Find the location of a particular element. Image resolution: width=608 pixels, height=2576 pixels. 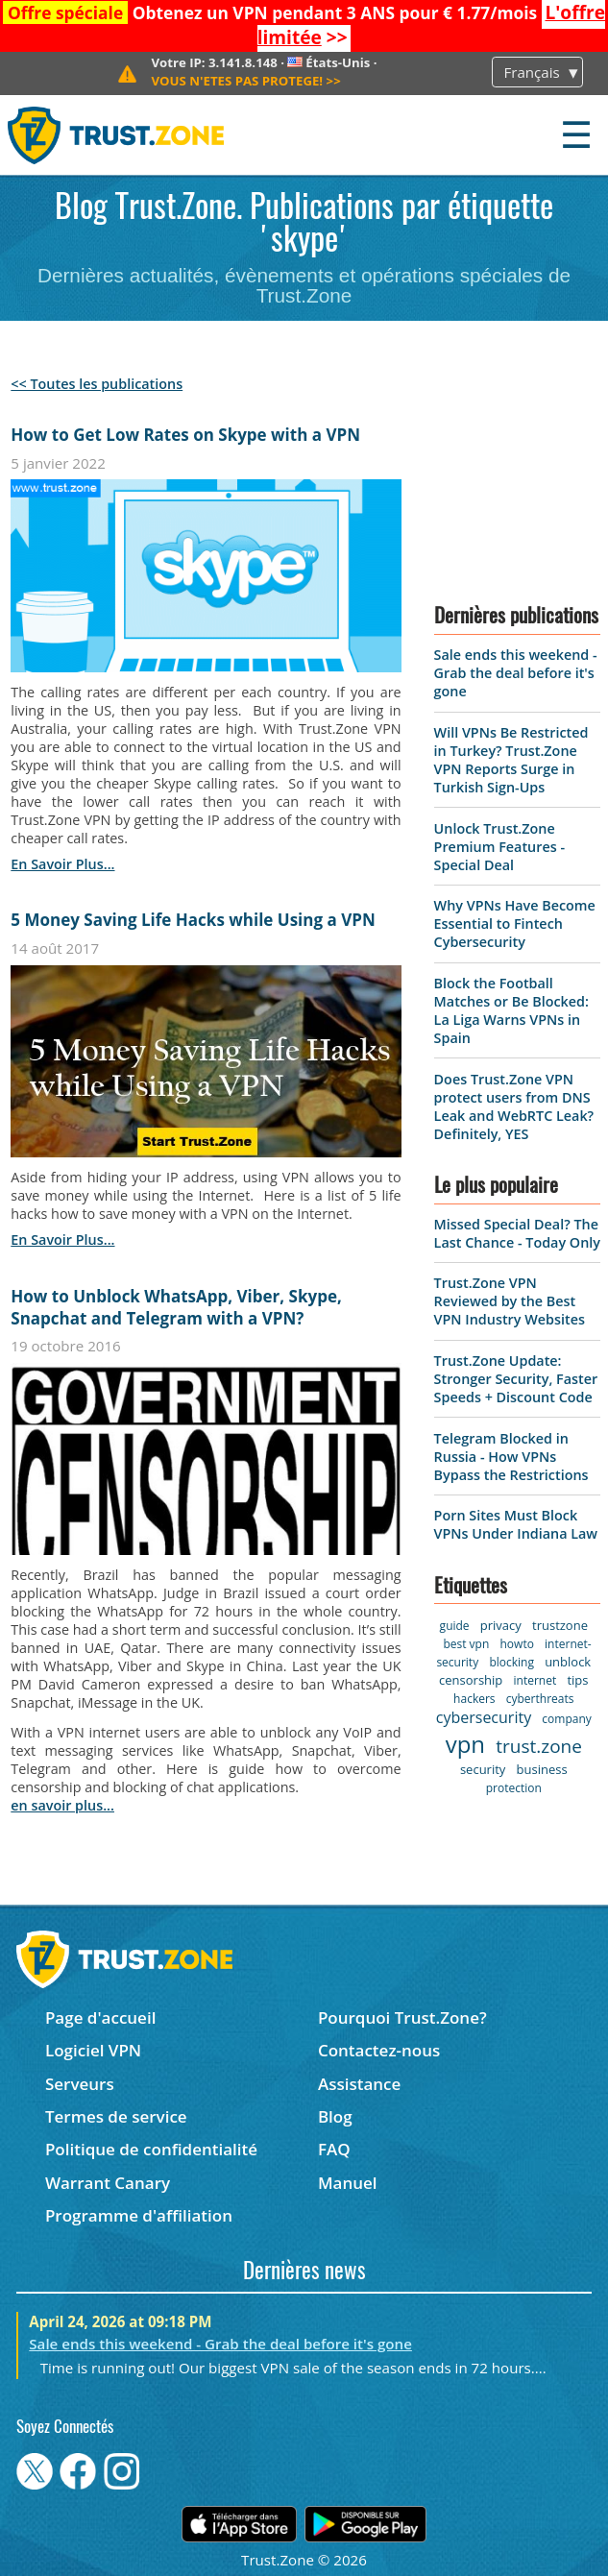

tips is located at coordinates (577, 1680).